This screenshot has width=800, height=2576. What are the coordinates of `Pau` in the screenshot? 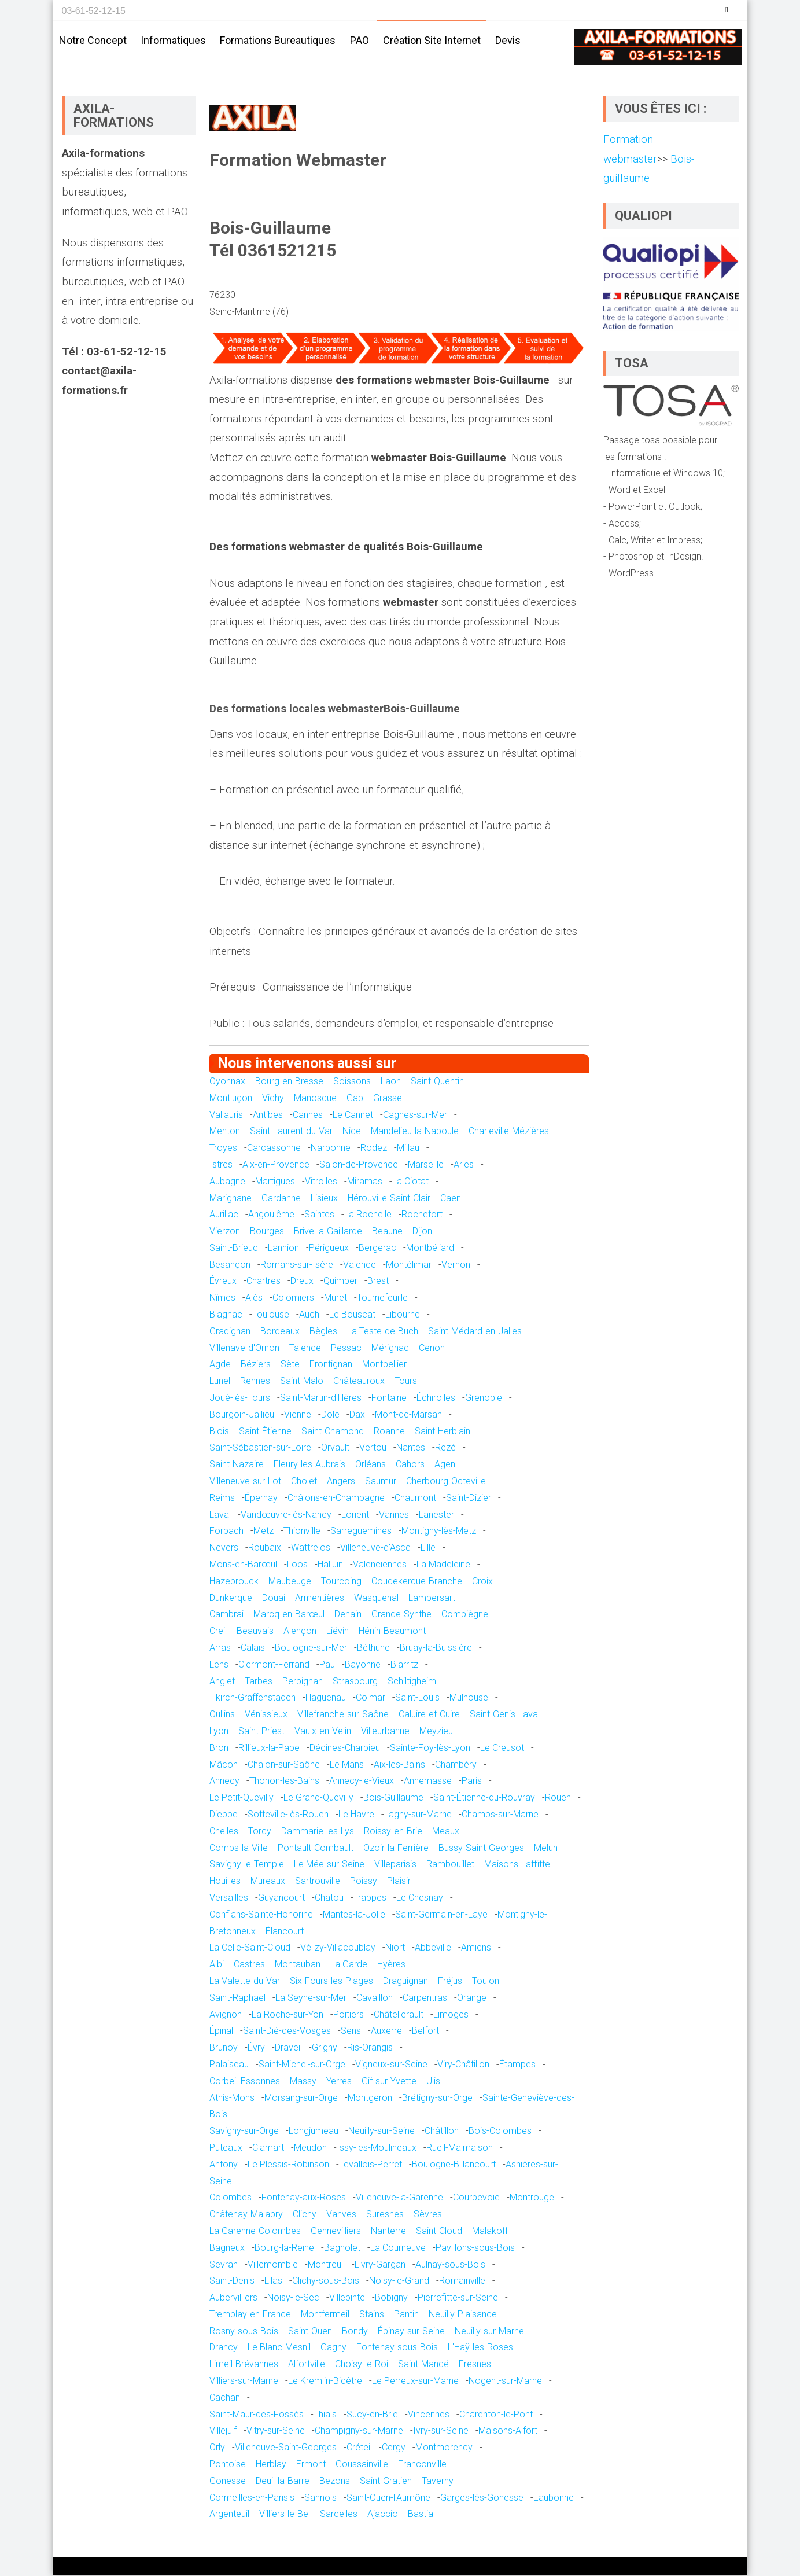 It's located at (327, 1665).